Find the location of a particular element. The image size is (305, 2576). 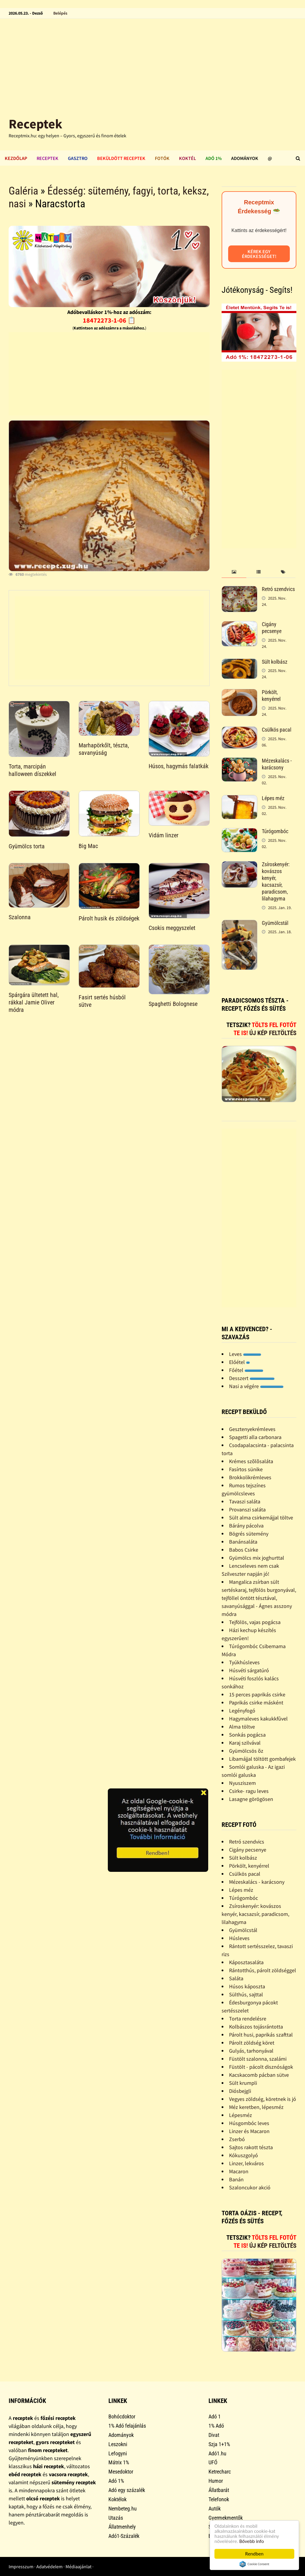

Desszert is located at coordinates (252, 1378).